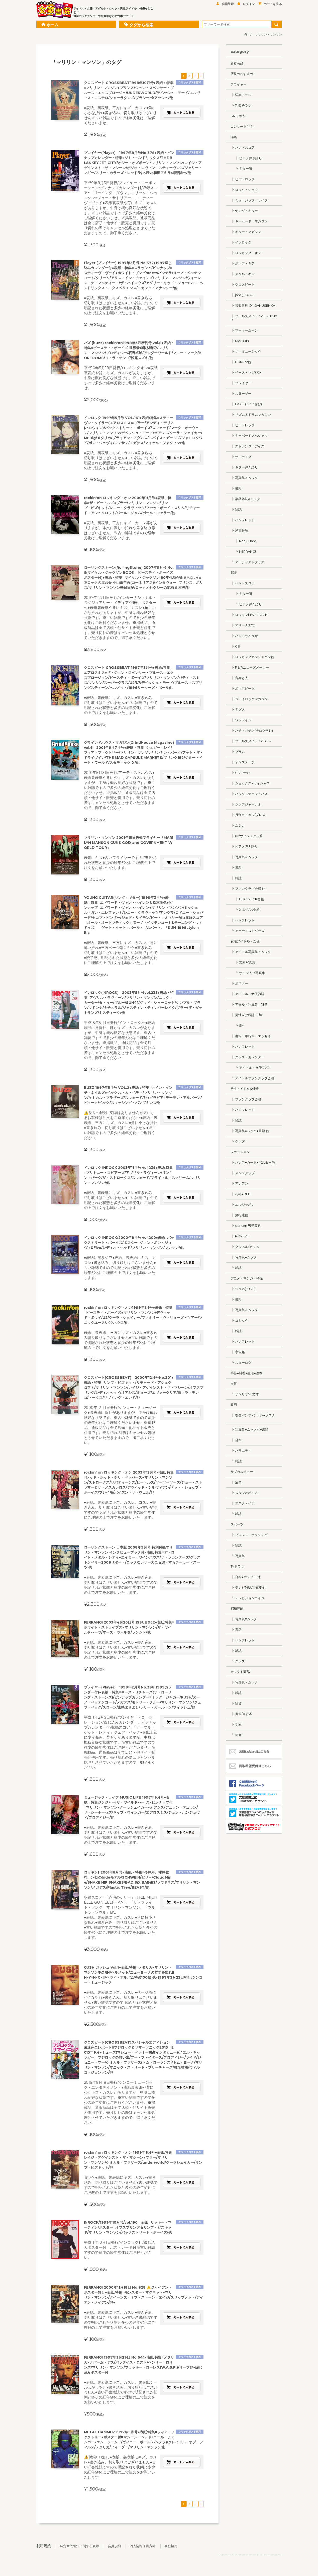  Describe the element at coordinates (247, 836) in the screenshot. I see `┣ uv/ヴィジュアル系` at that location.